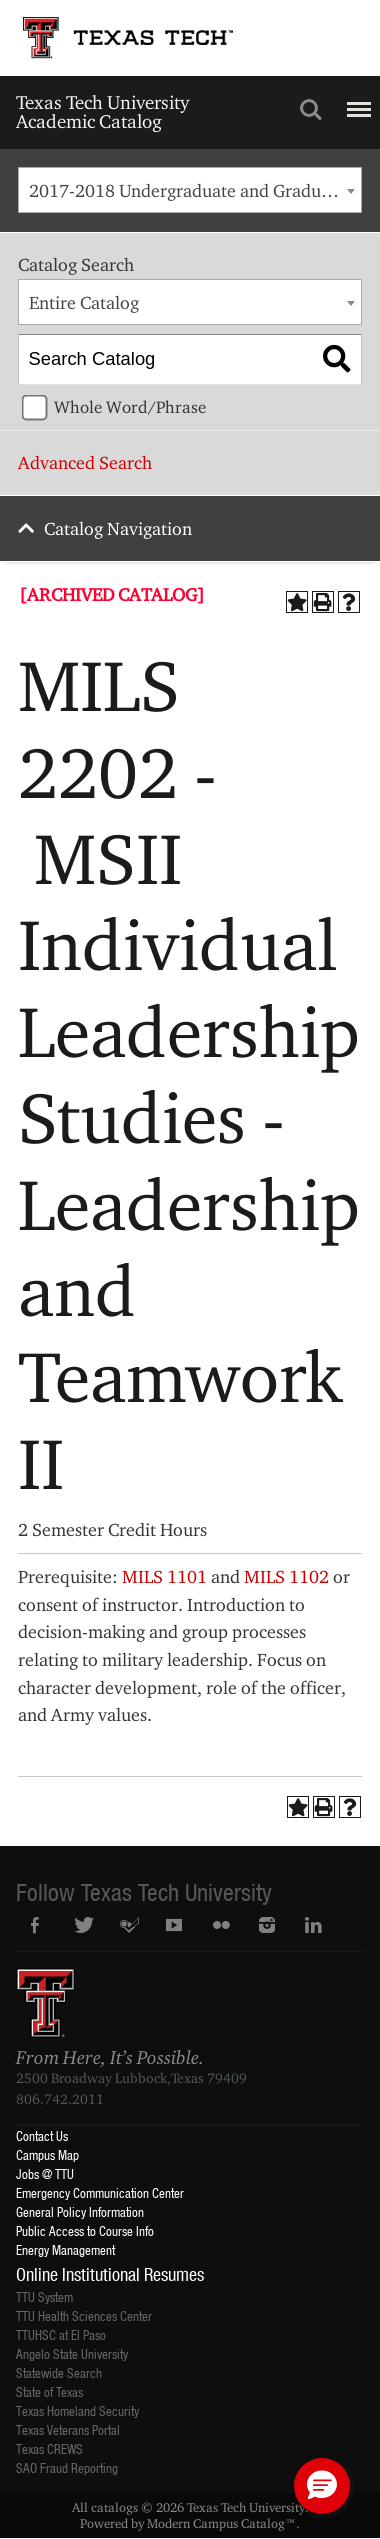  What do you see at coordinates (164, 1576) in the screenshot?
I see `MILS 1101 [View course details for MILS 1101]` at bounding box center [164, 1576].